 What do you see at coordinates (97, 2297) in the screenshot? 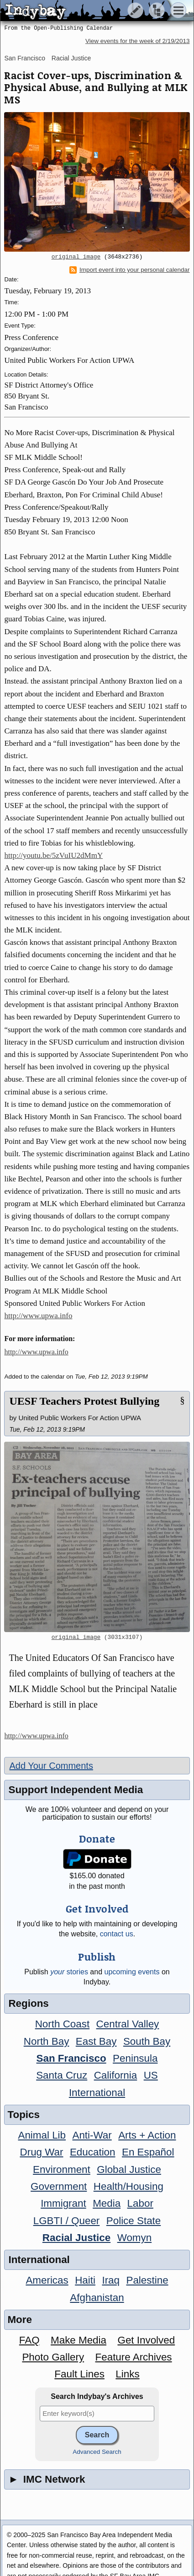
I see `Afghanistan` at bounding box center [97, 2297].